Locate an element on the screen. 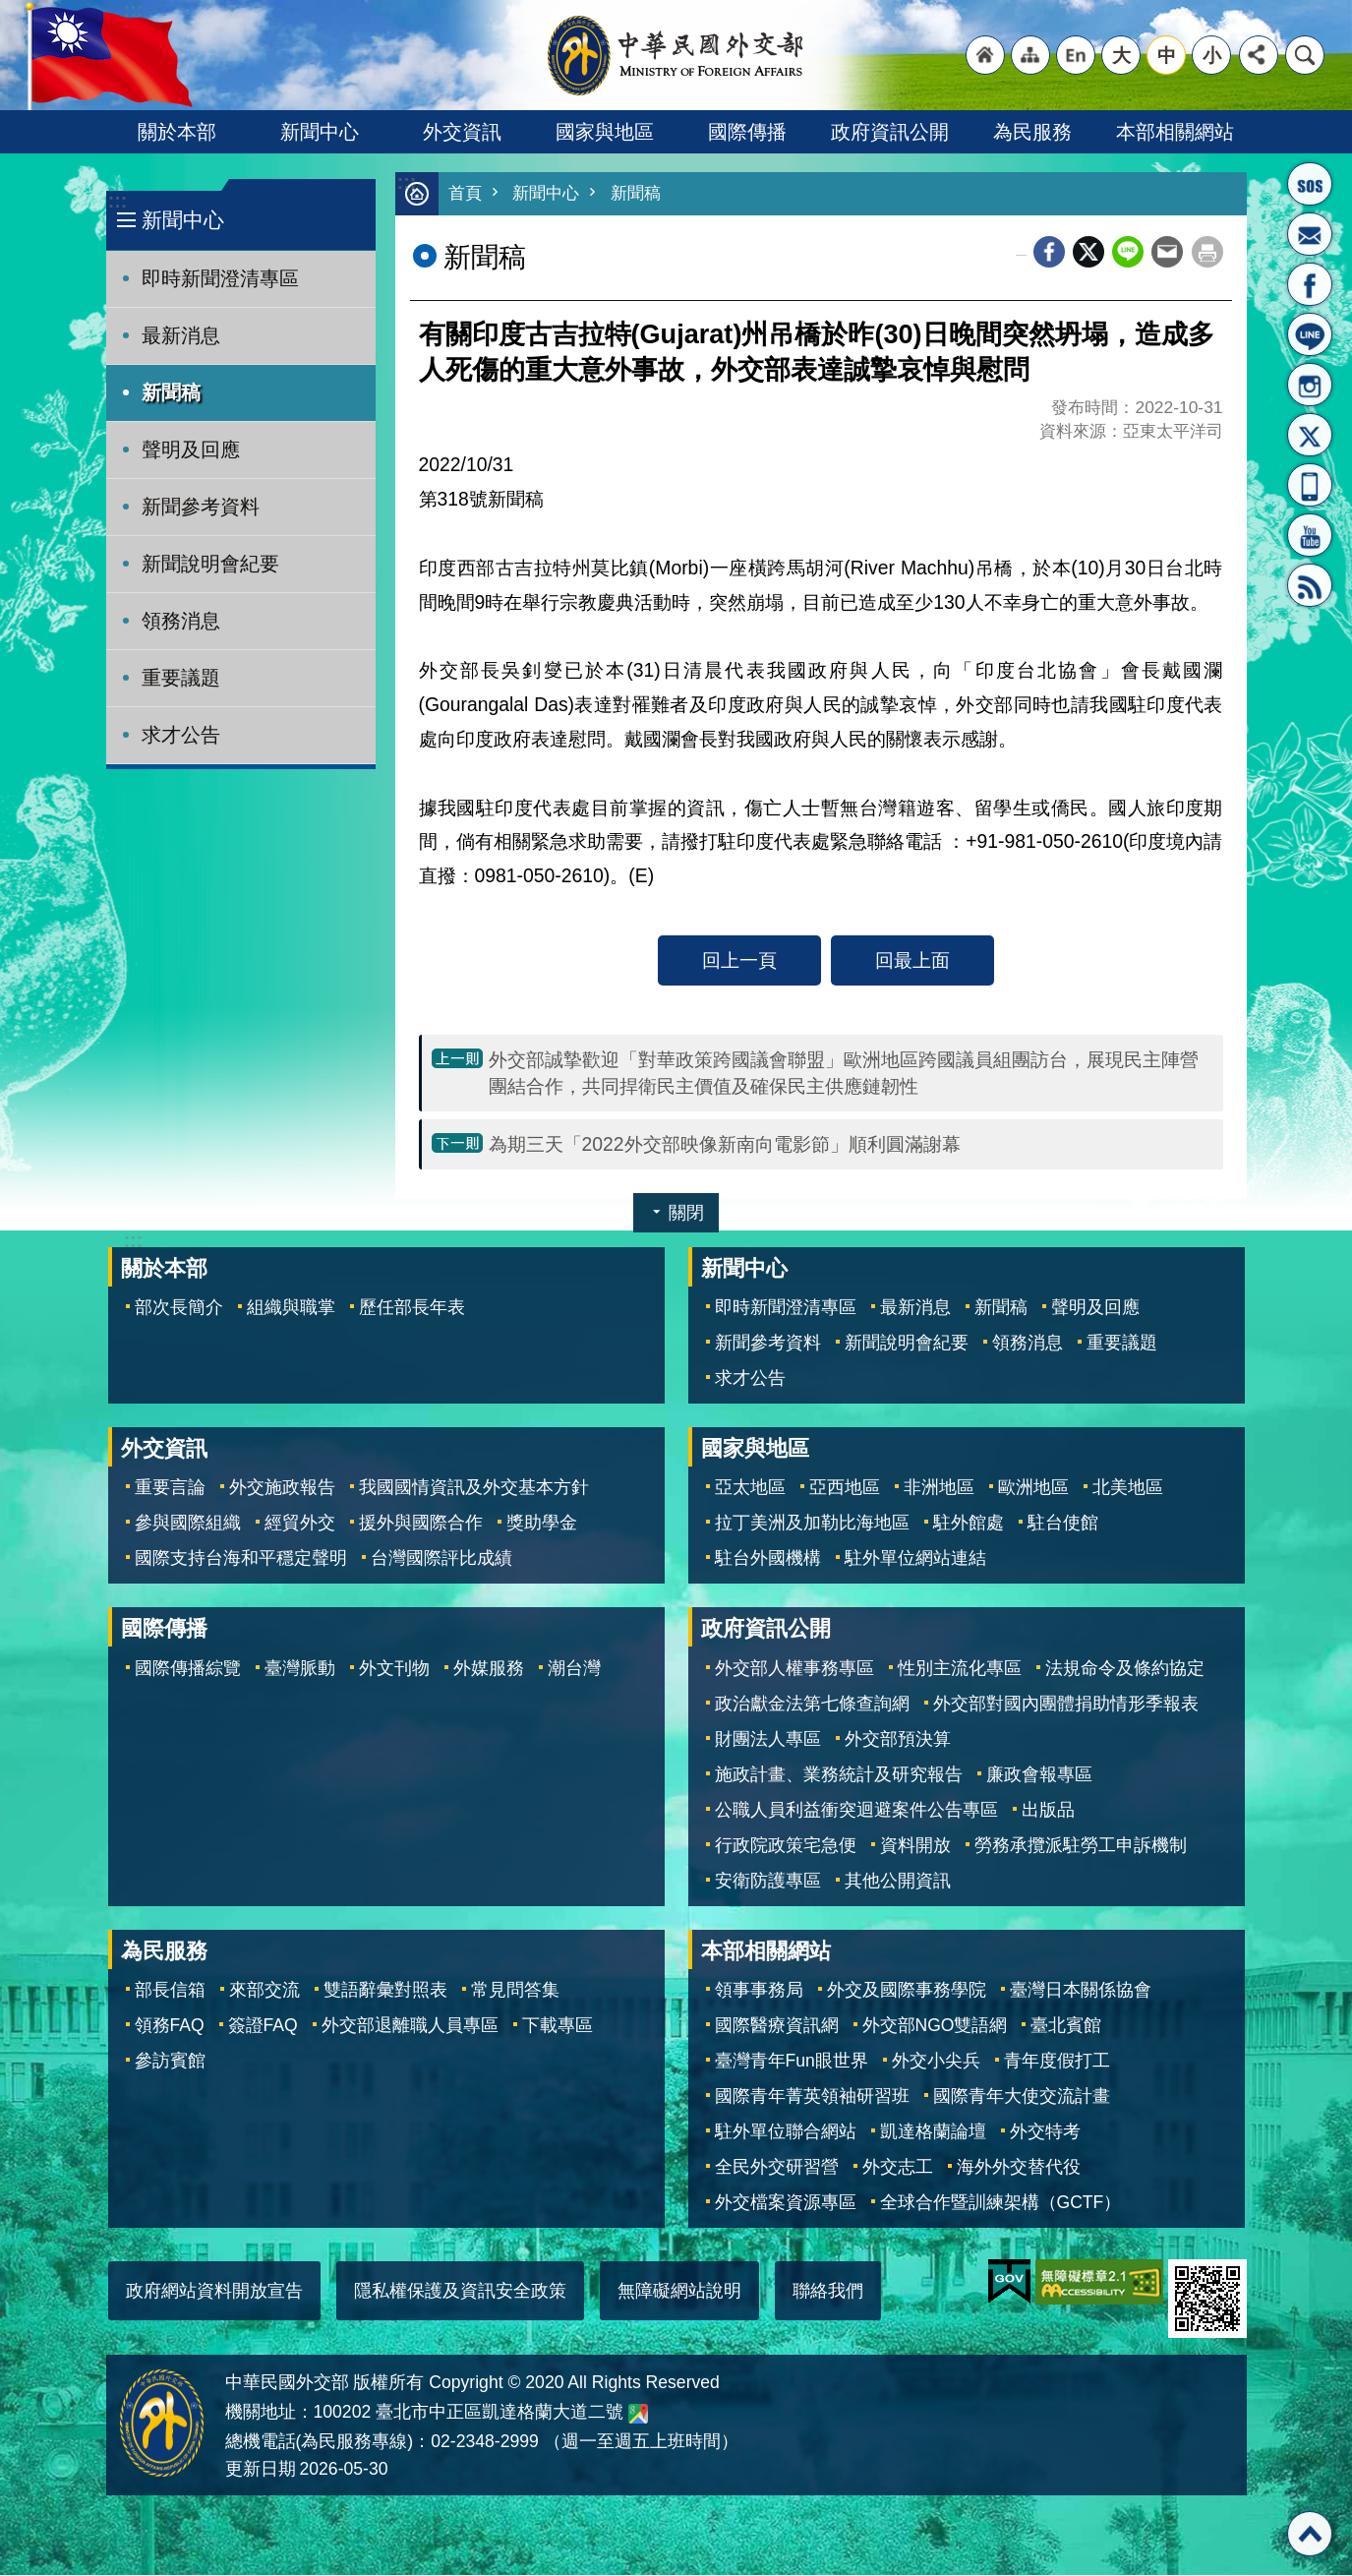  國際傳播綜覽 is located at coordinates (188, 1669).